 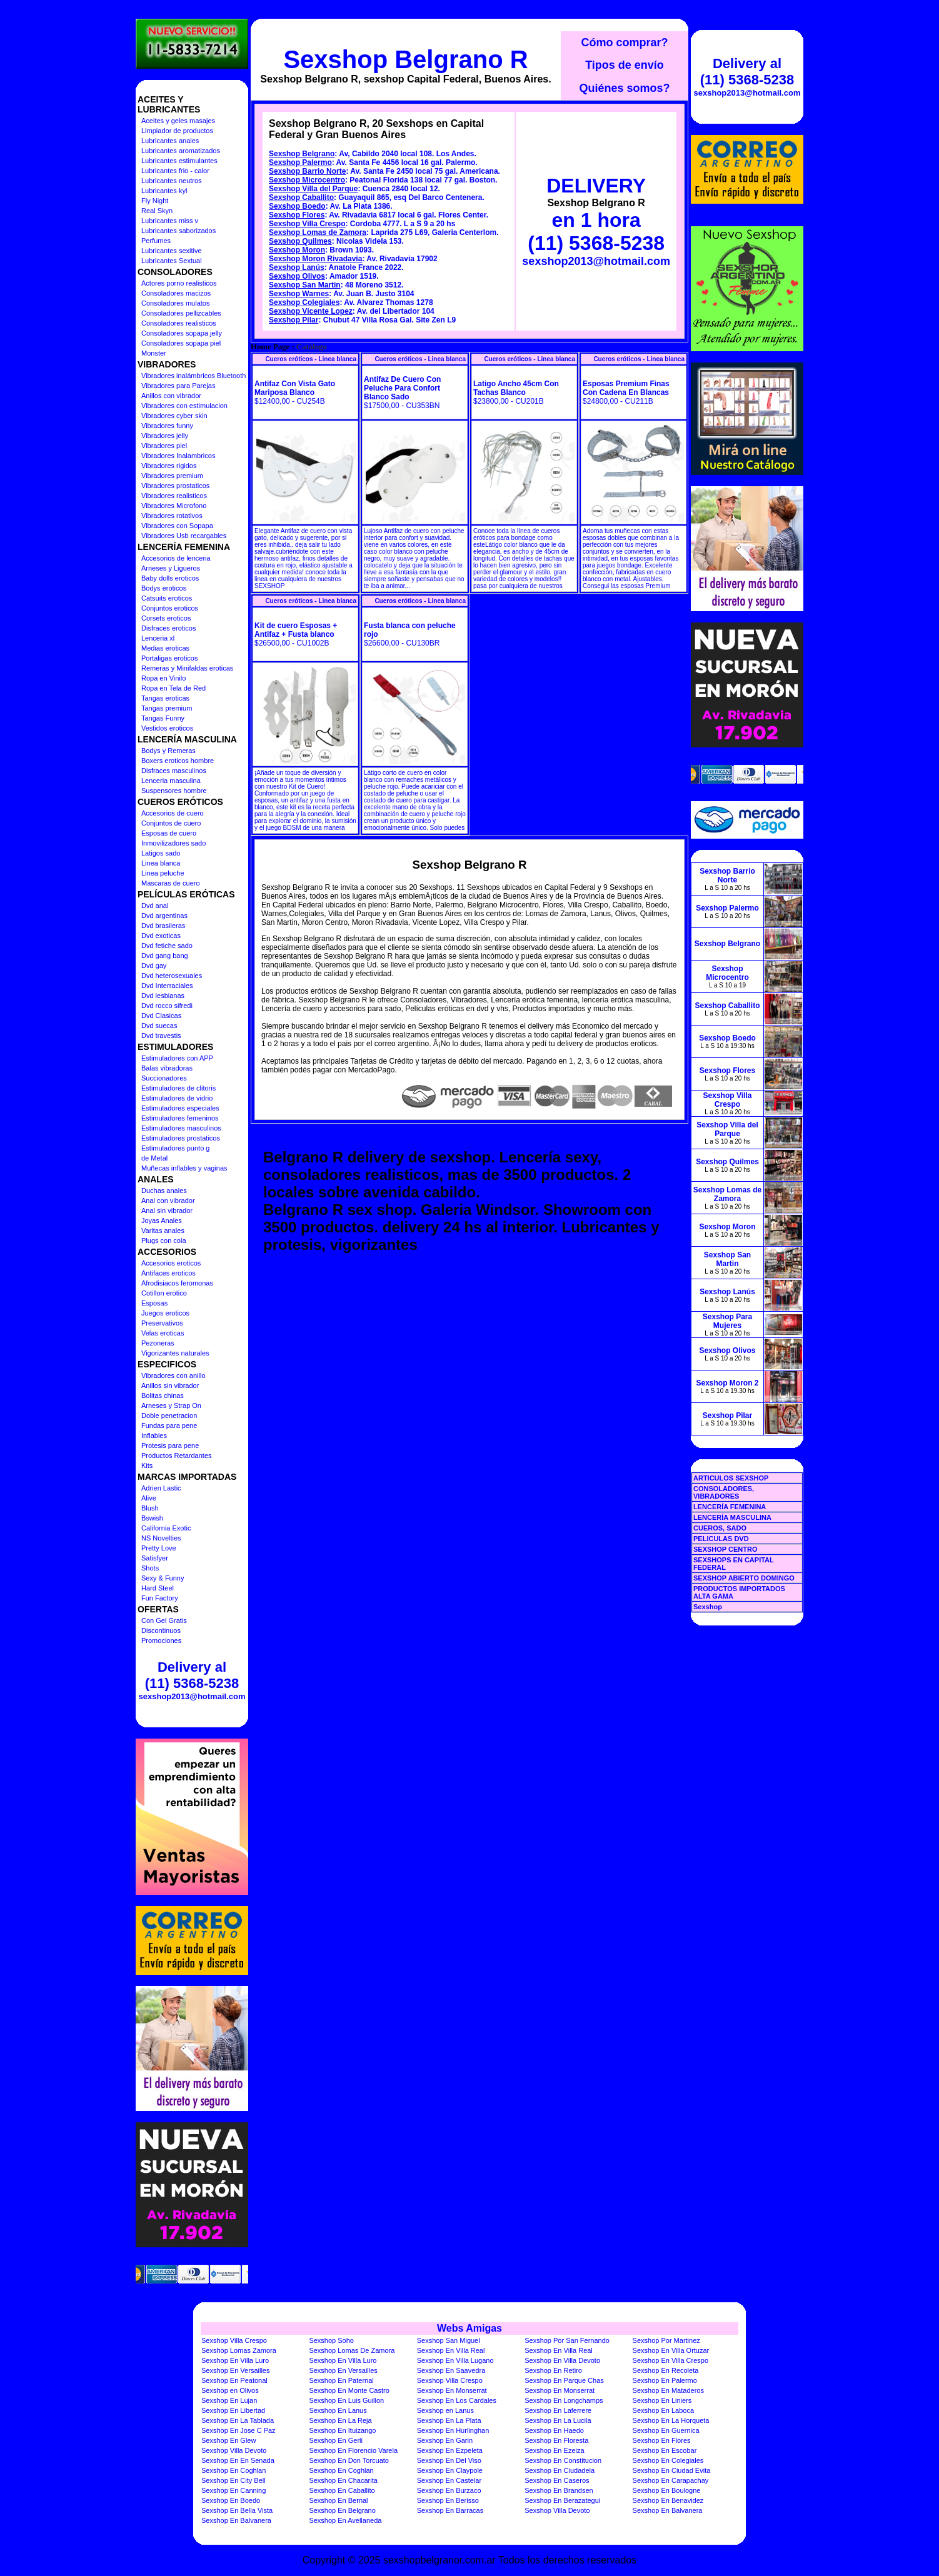 What do you see at coordinates (233, 2490) in the screenshot?
I see `Sexshop En Canning` at bounding box center [233, 2490].